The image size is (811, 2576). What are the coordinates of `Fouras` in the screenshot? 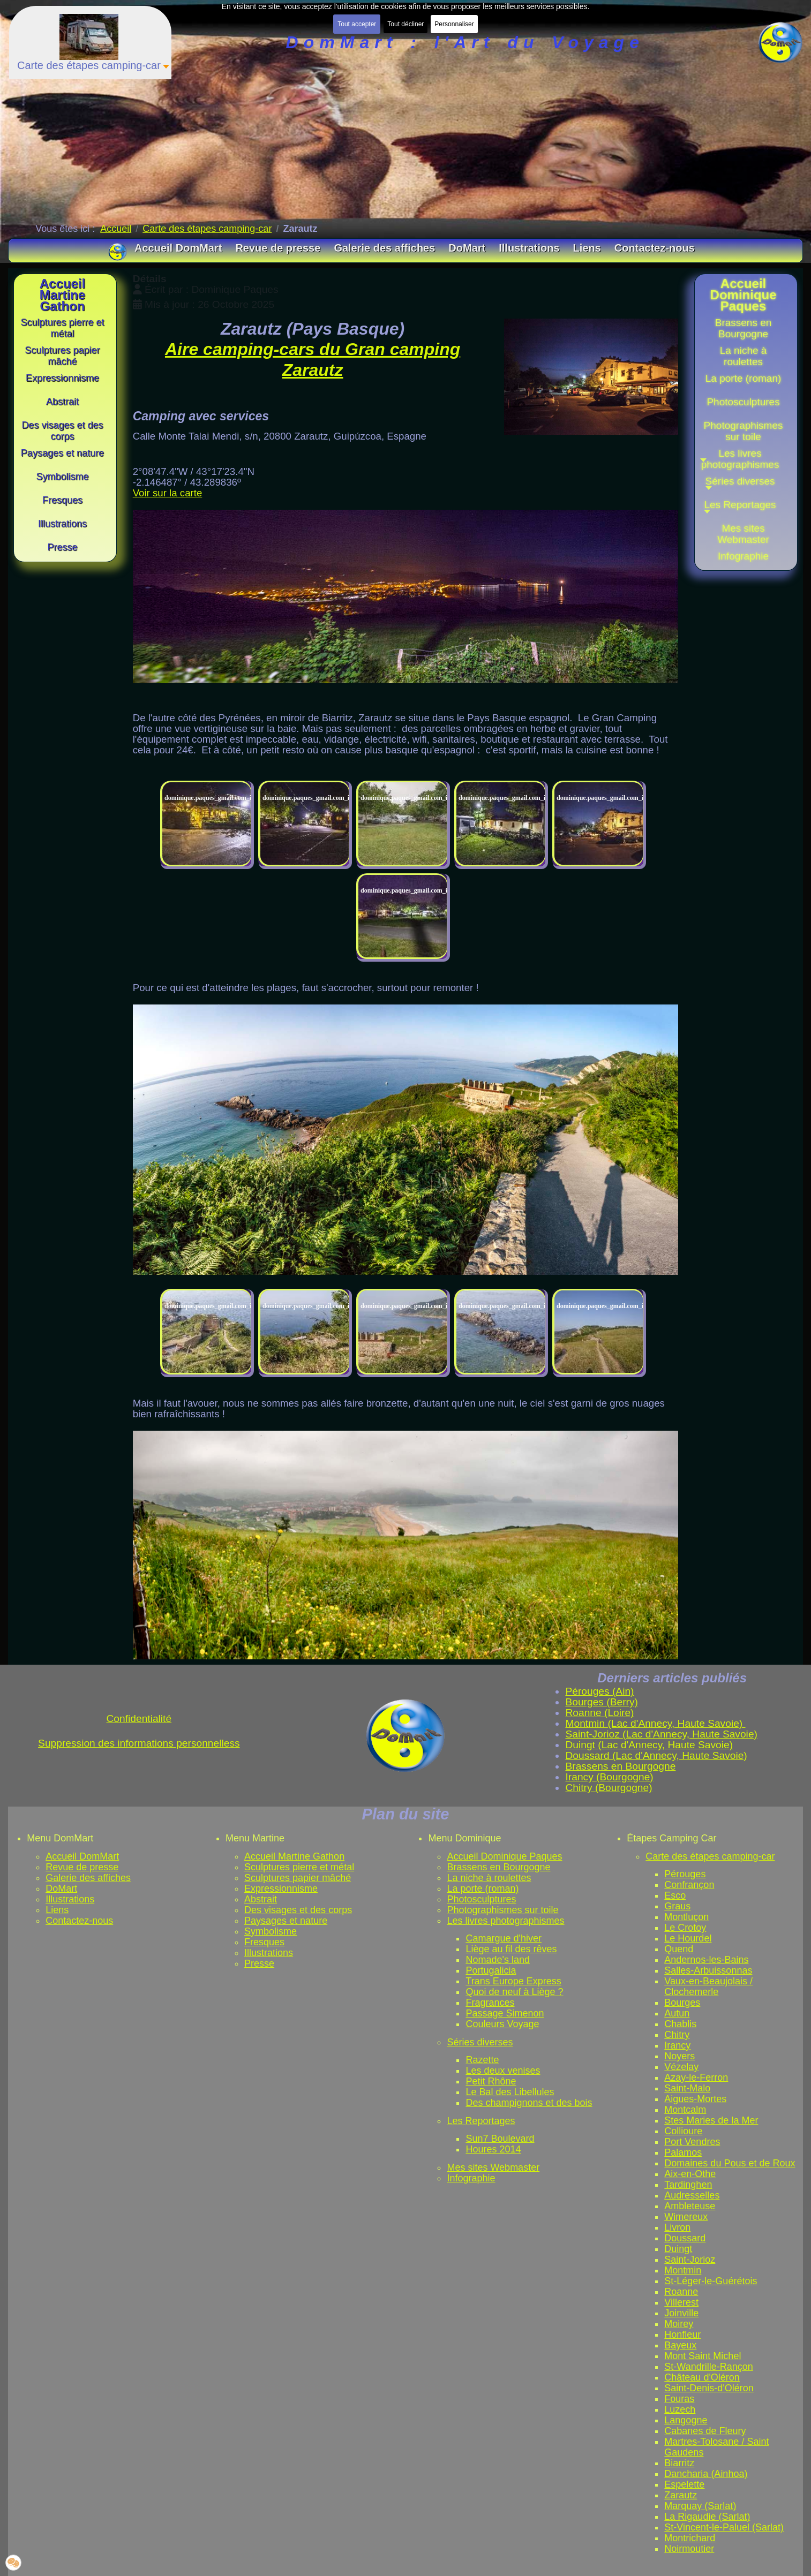 It's located at (679, 2398).